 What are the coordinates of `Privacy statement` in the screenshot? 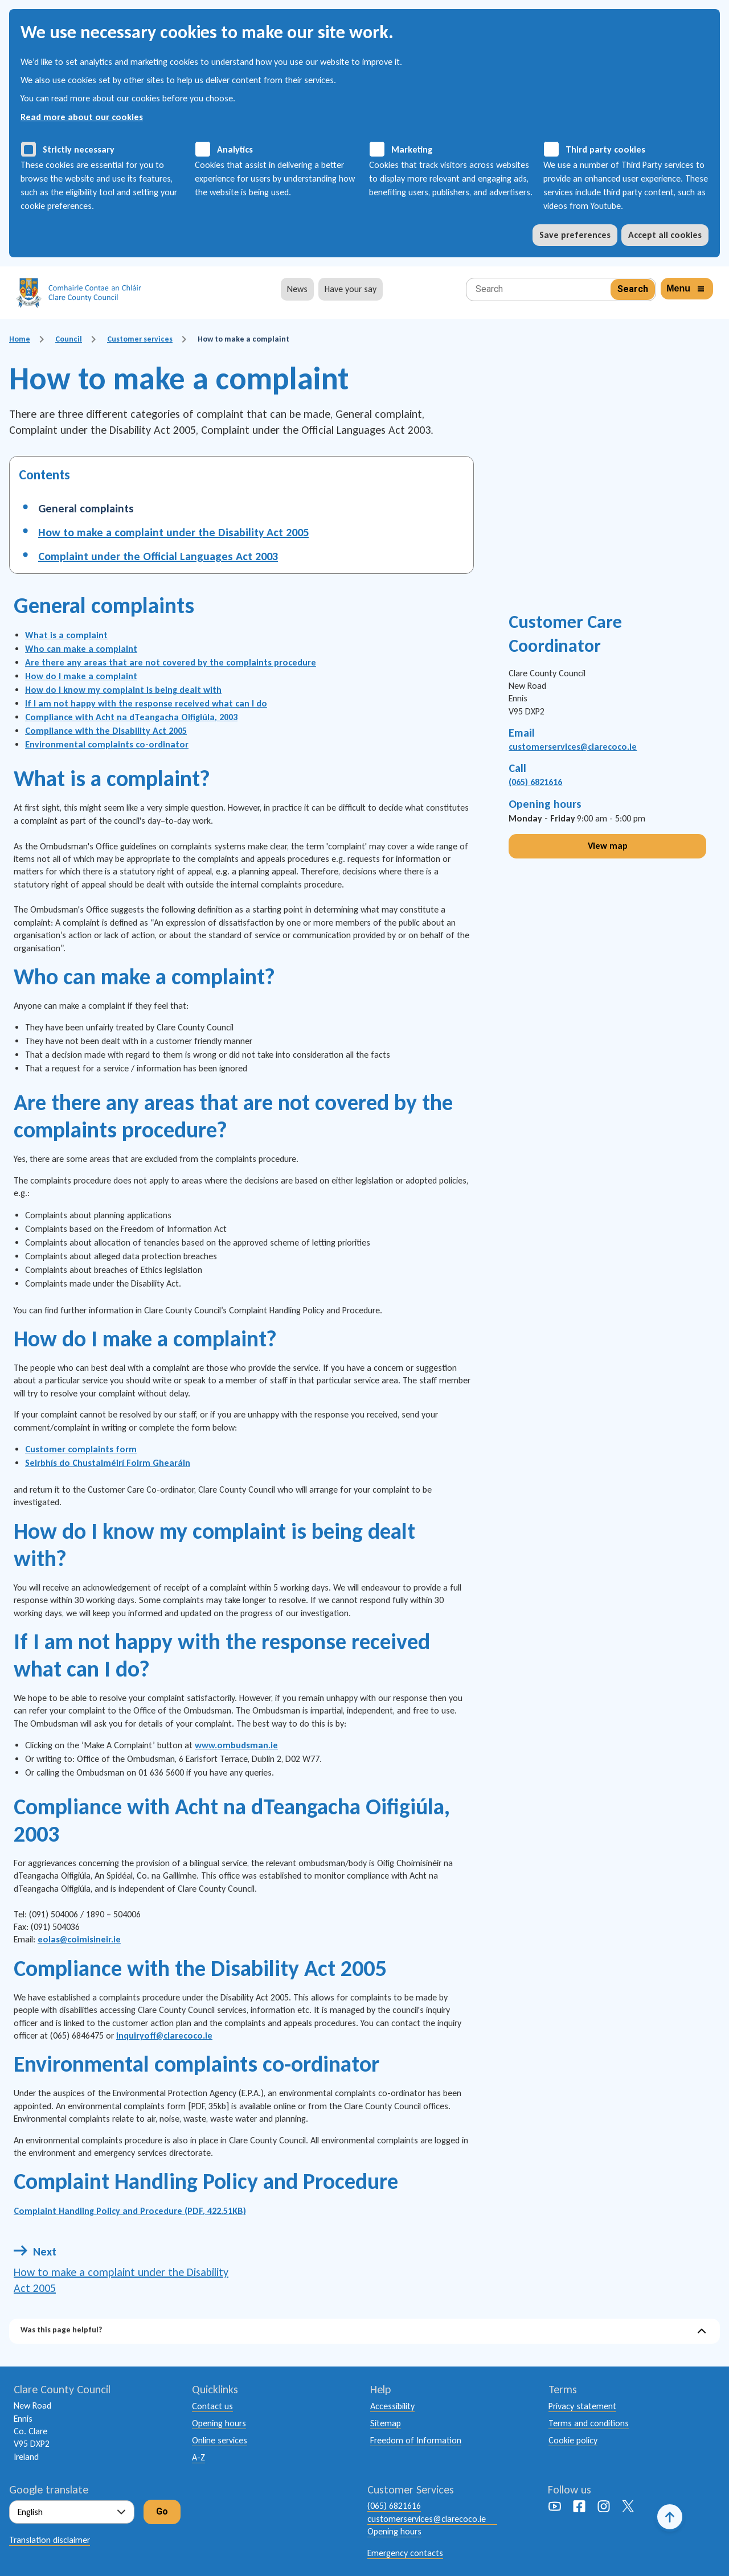 It's located at (582, 2406).